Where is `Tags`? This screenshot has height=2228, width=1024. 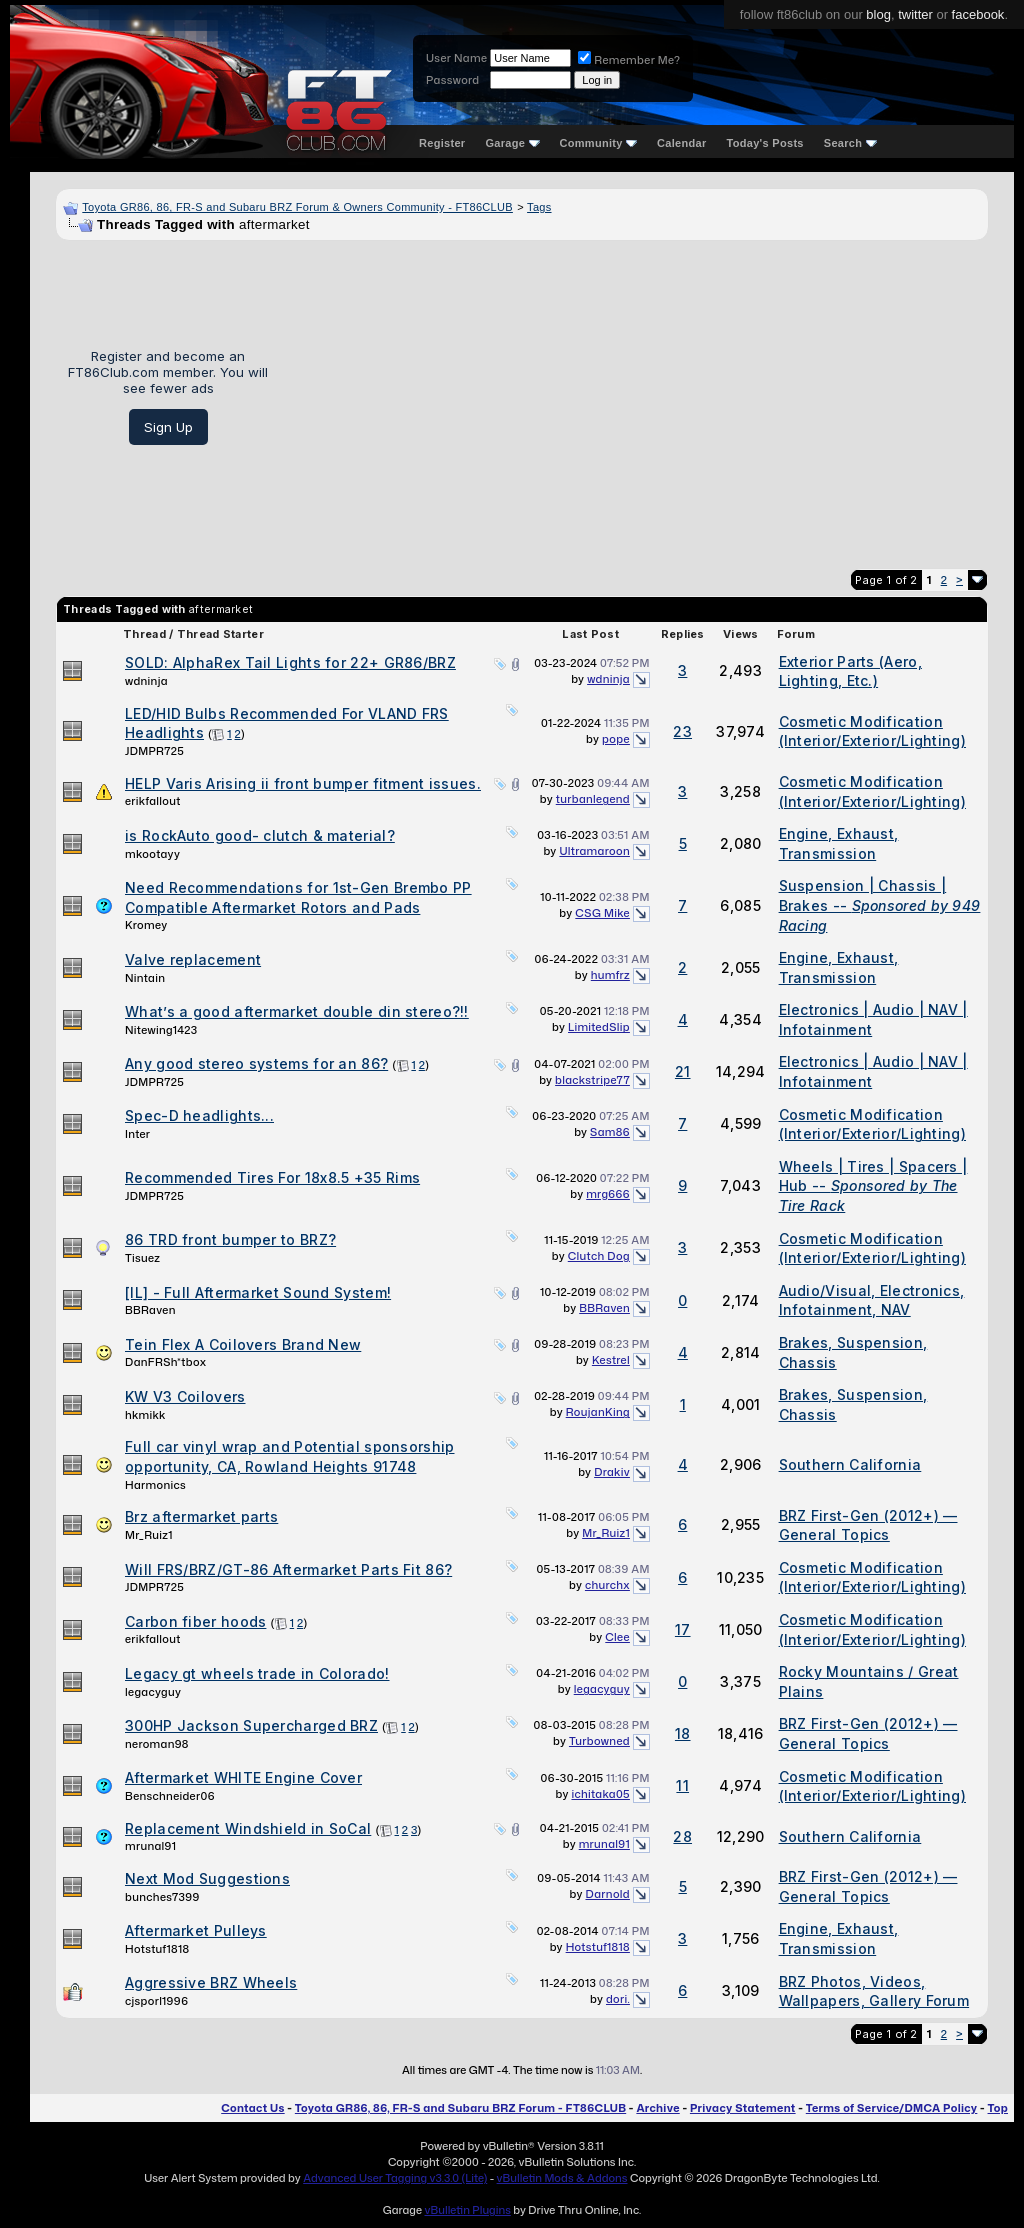 Tags is located at coordinates (539, 207).